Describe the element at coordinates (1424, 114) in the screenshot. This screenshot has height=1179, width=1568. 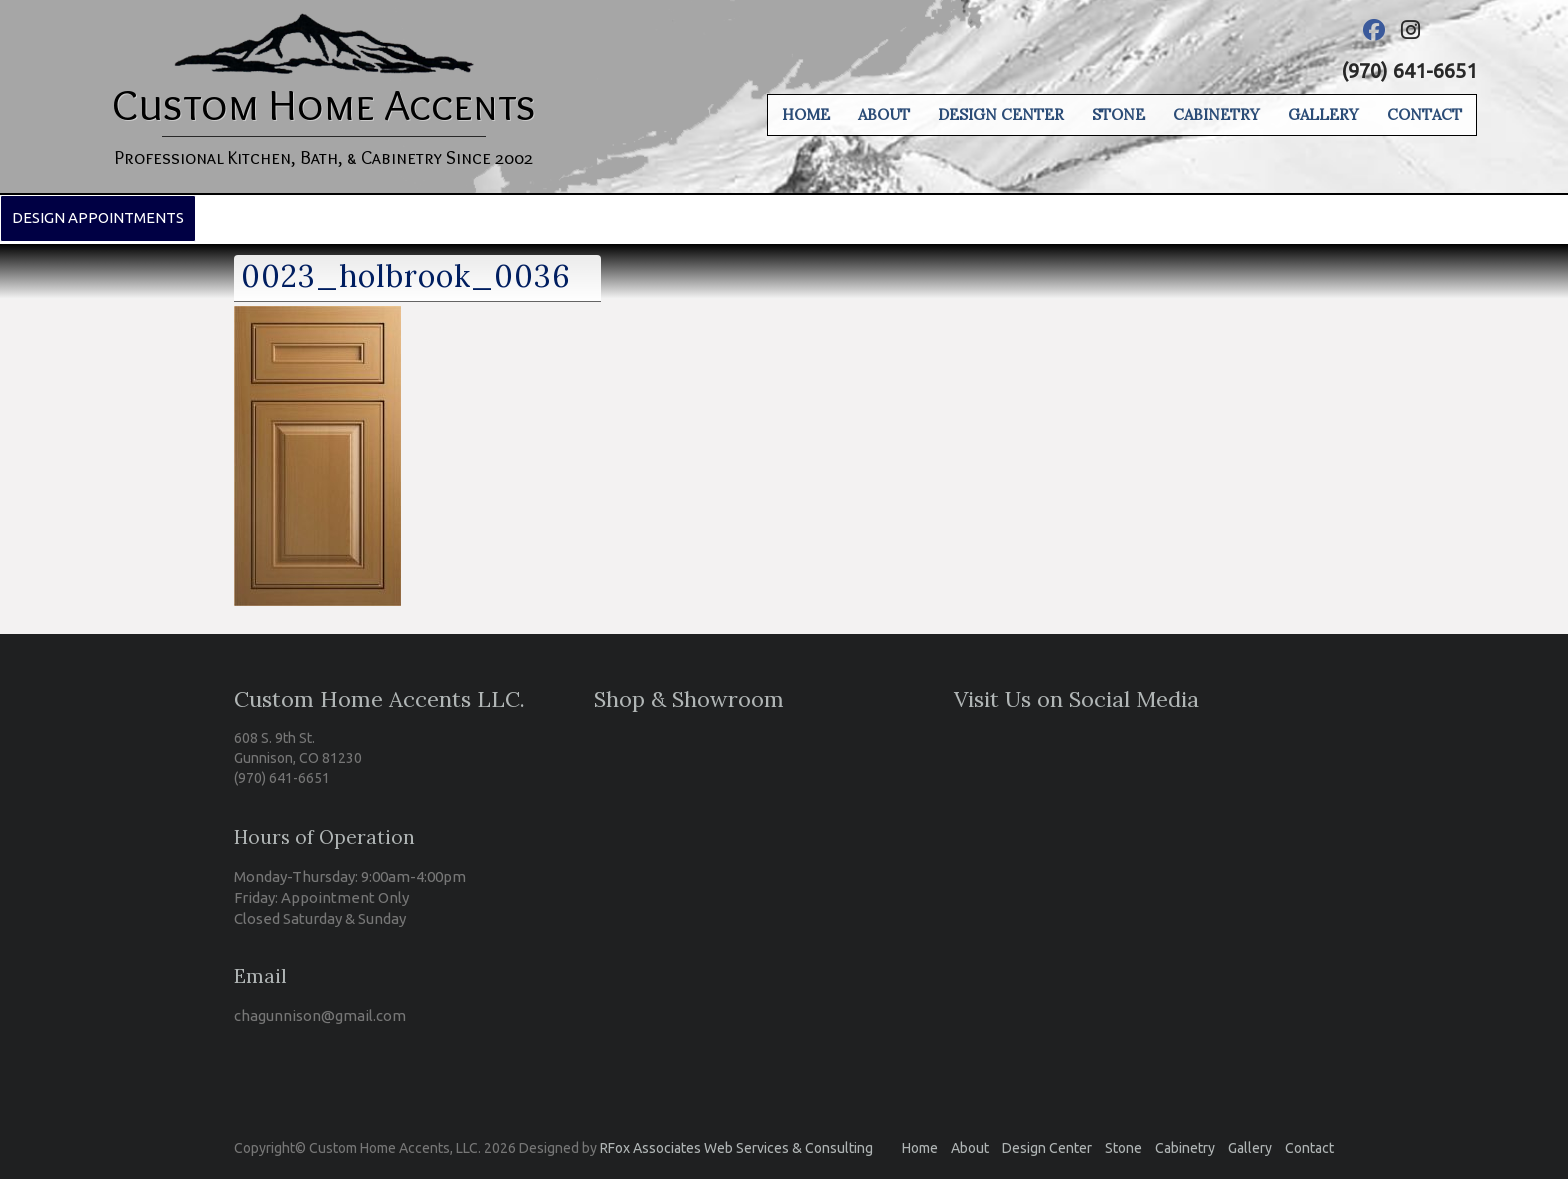
I see `Contact` at that location.